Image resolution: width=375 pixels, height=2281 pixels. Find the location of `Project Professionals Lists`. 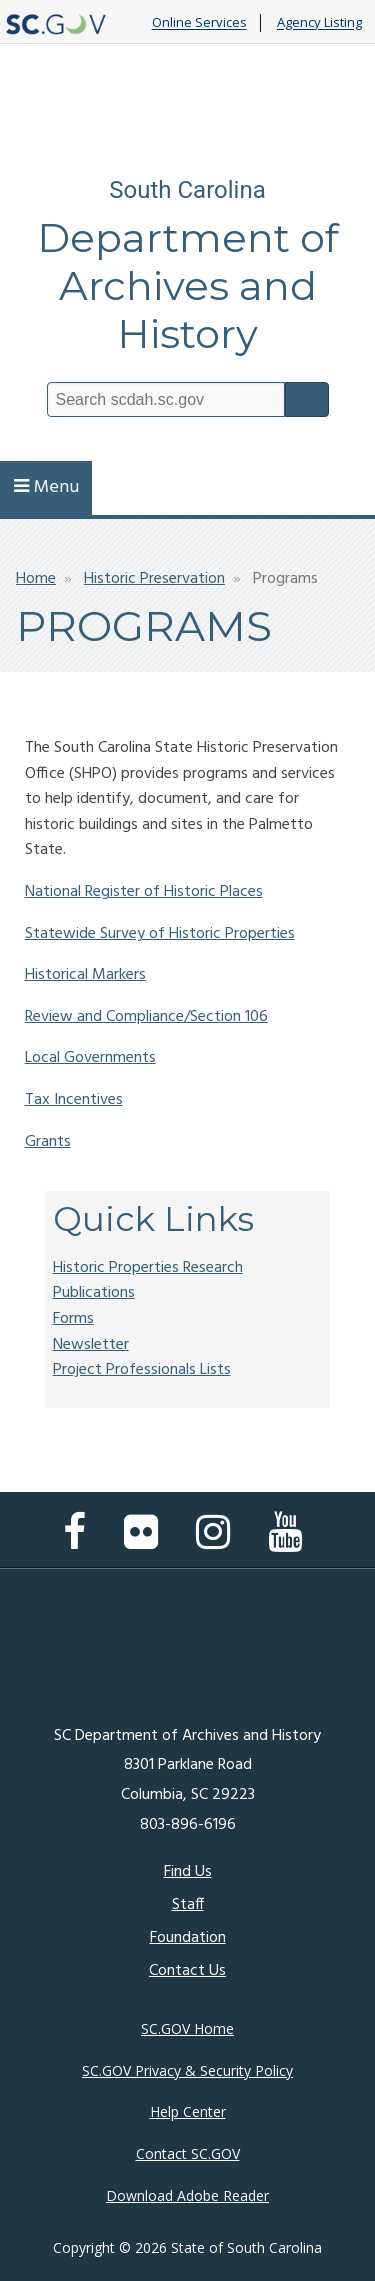

Project Professionals Lists is located at coordinates (142, 1370).